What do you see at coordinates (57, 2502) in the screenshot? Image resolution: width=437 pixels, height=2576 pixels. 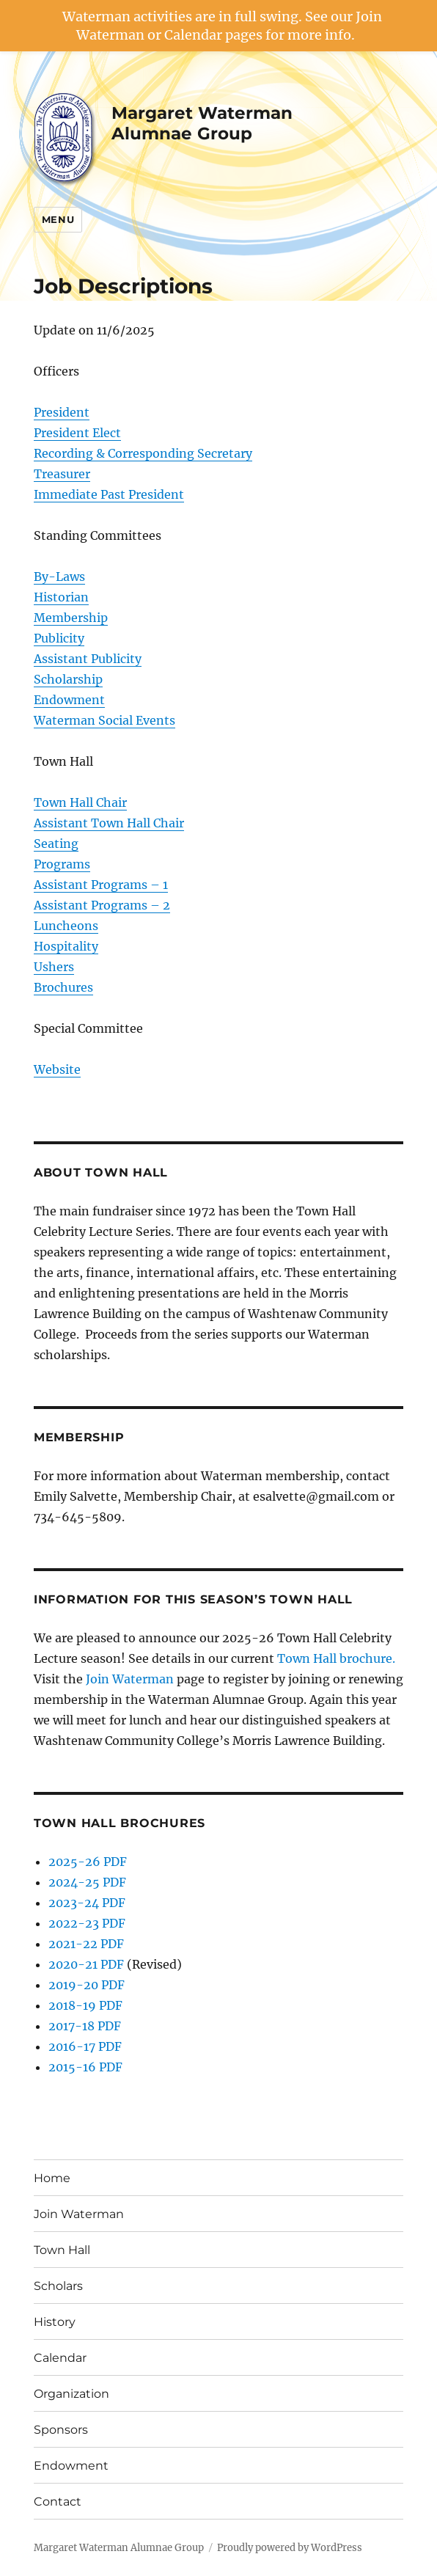 I see `Contact` at bounding box center [57, 2502].